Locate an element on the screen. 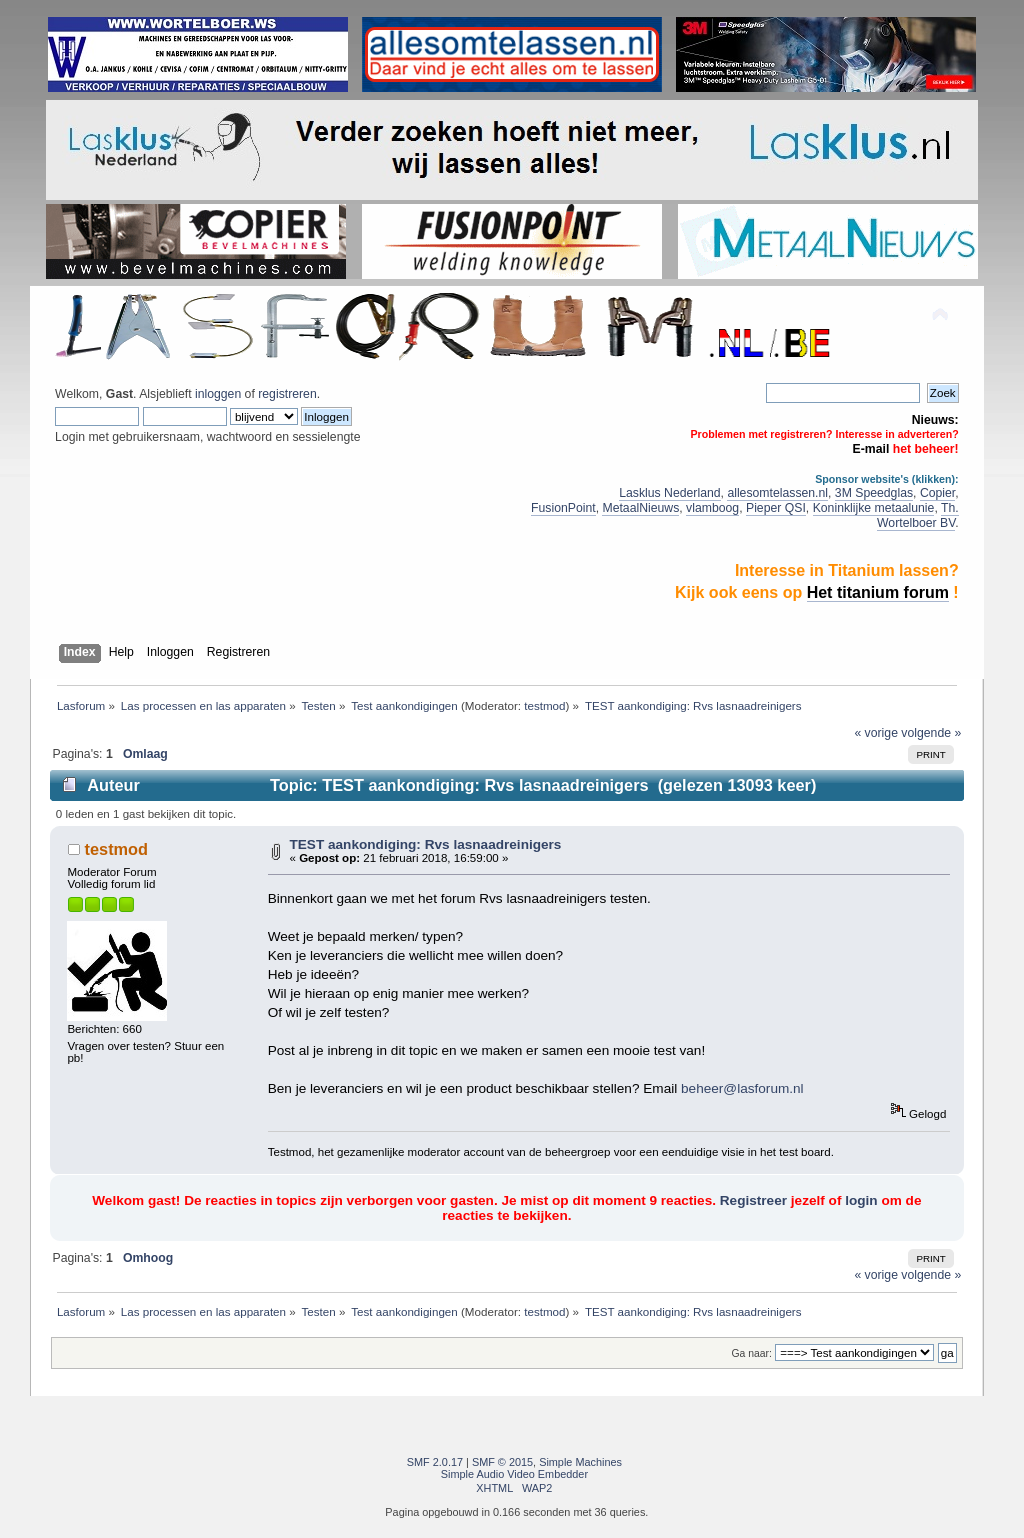  SMF © 2015 is located at coordinates (502, 1462).